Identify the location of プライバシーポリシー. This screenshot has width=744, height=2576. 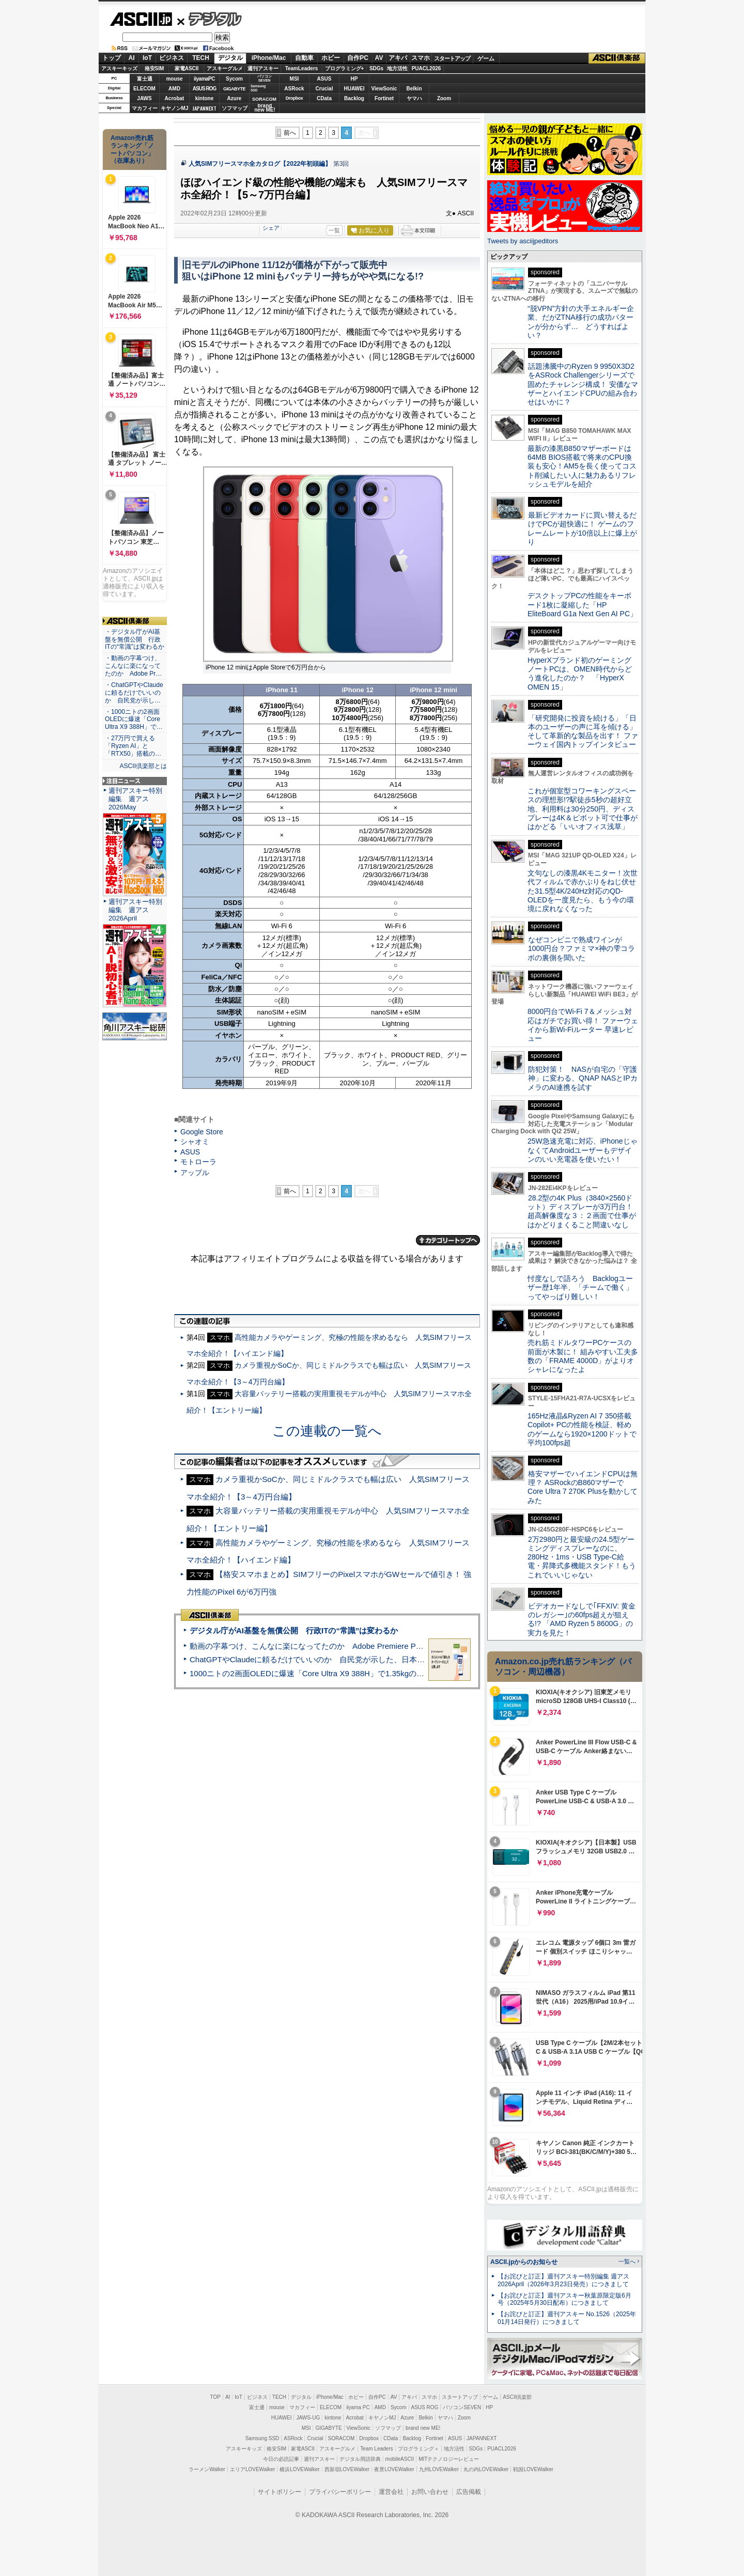
(340, 2491).